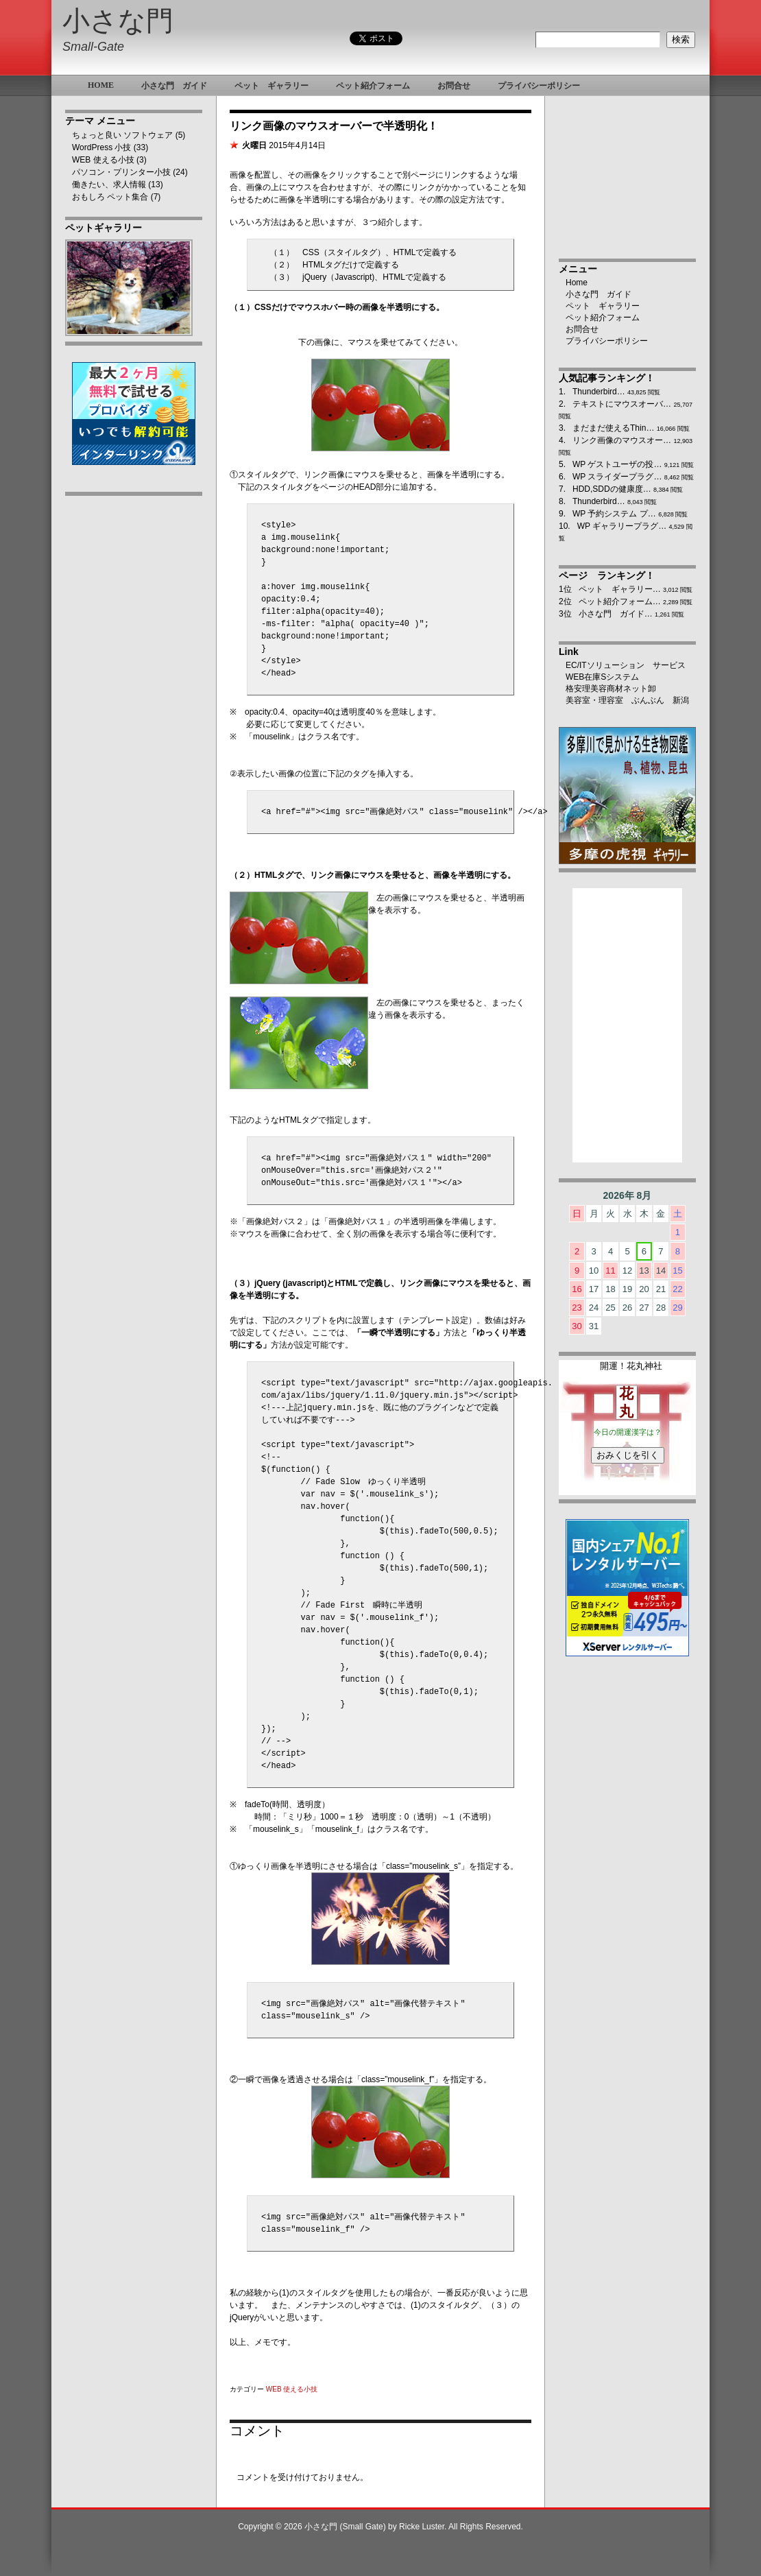  I want to click on 小さな門, so click(117, 20).